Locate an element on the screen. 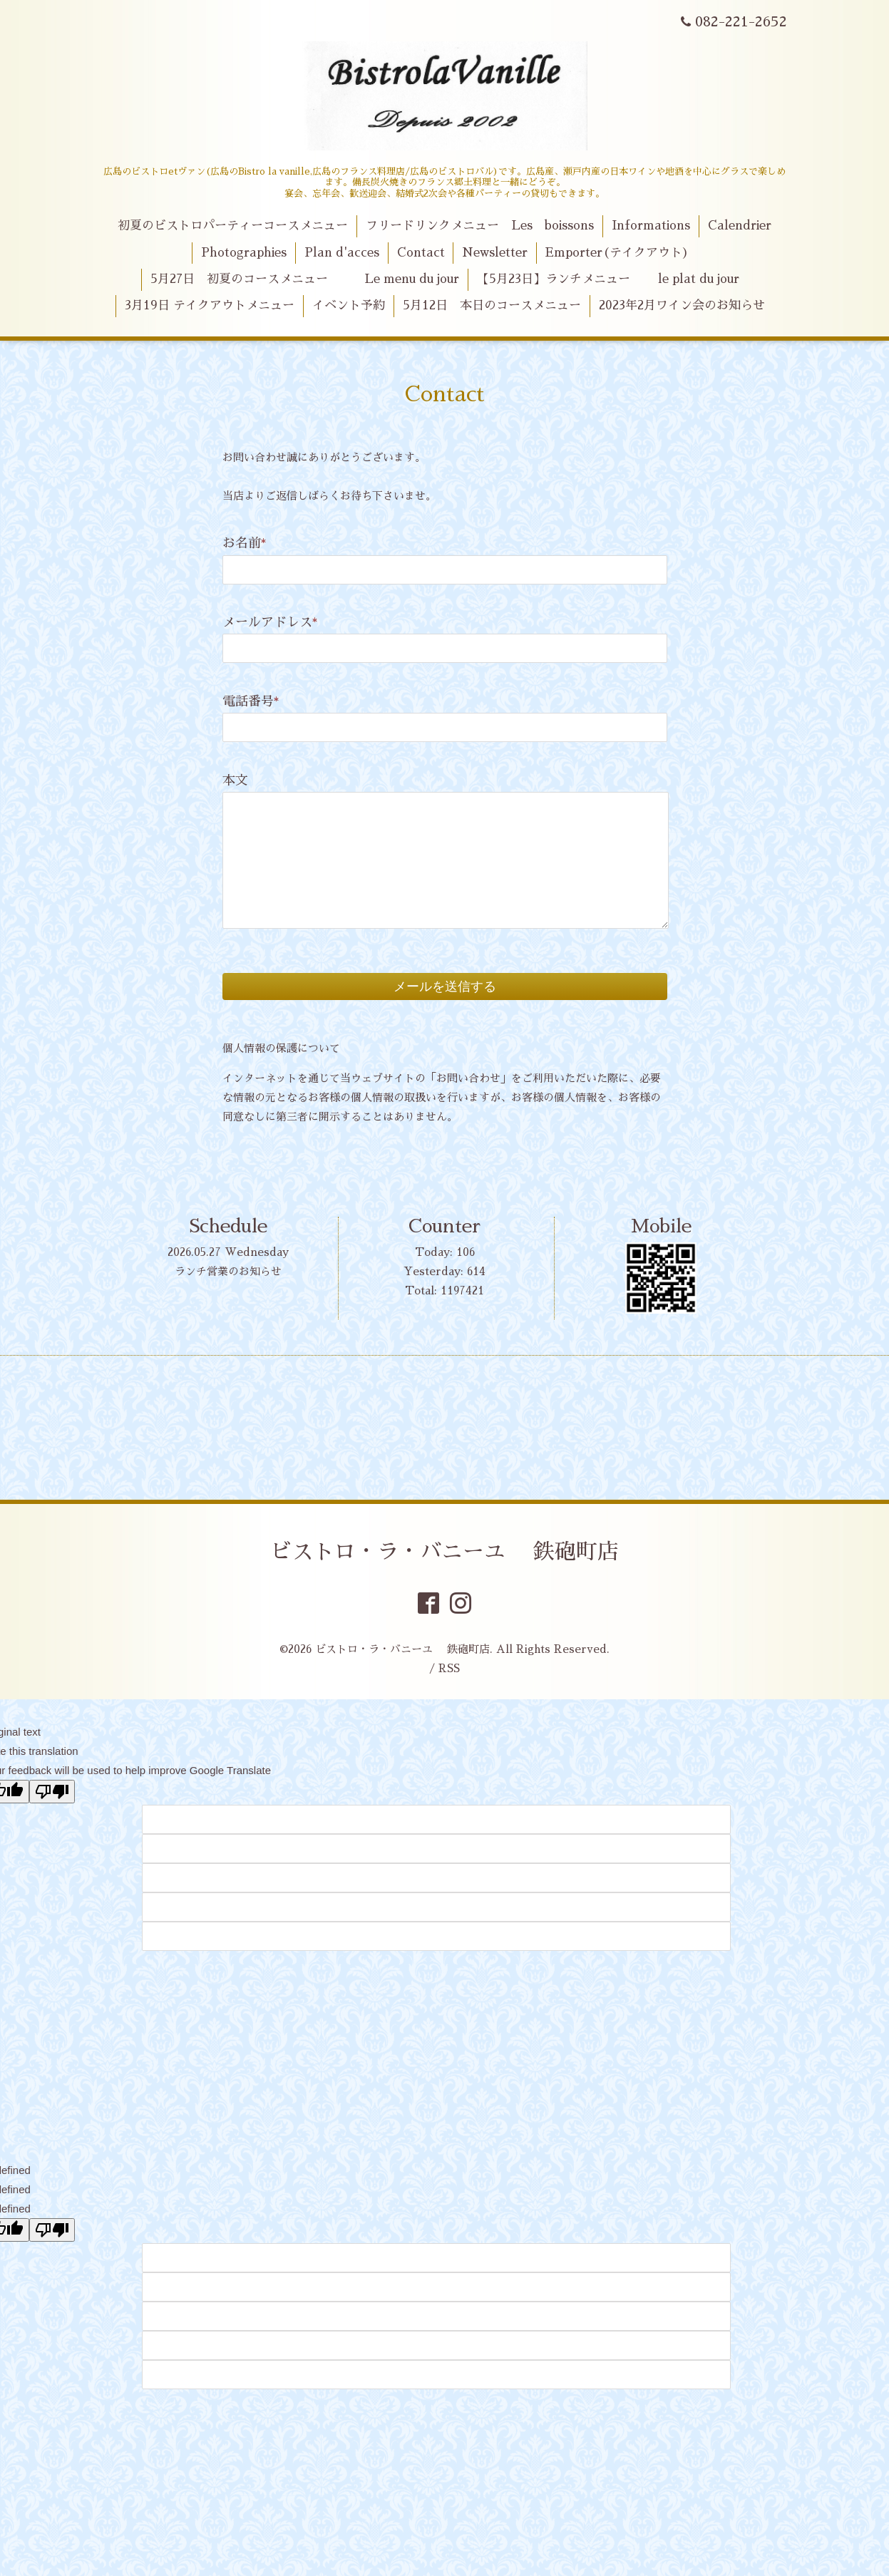 This screenshot has width=889, height=2576. ビストロ・ラ・バニーユ 鉄砲町店 is located at coordinates (444, 1551).